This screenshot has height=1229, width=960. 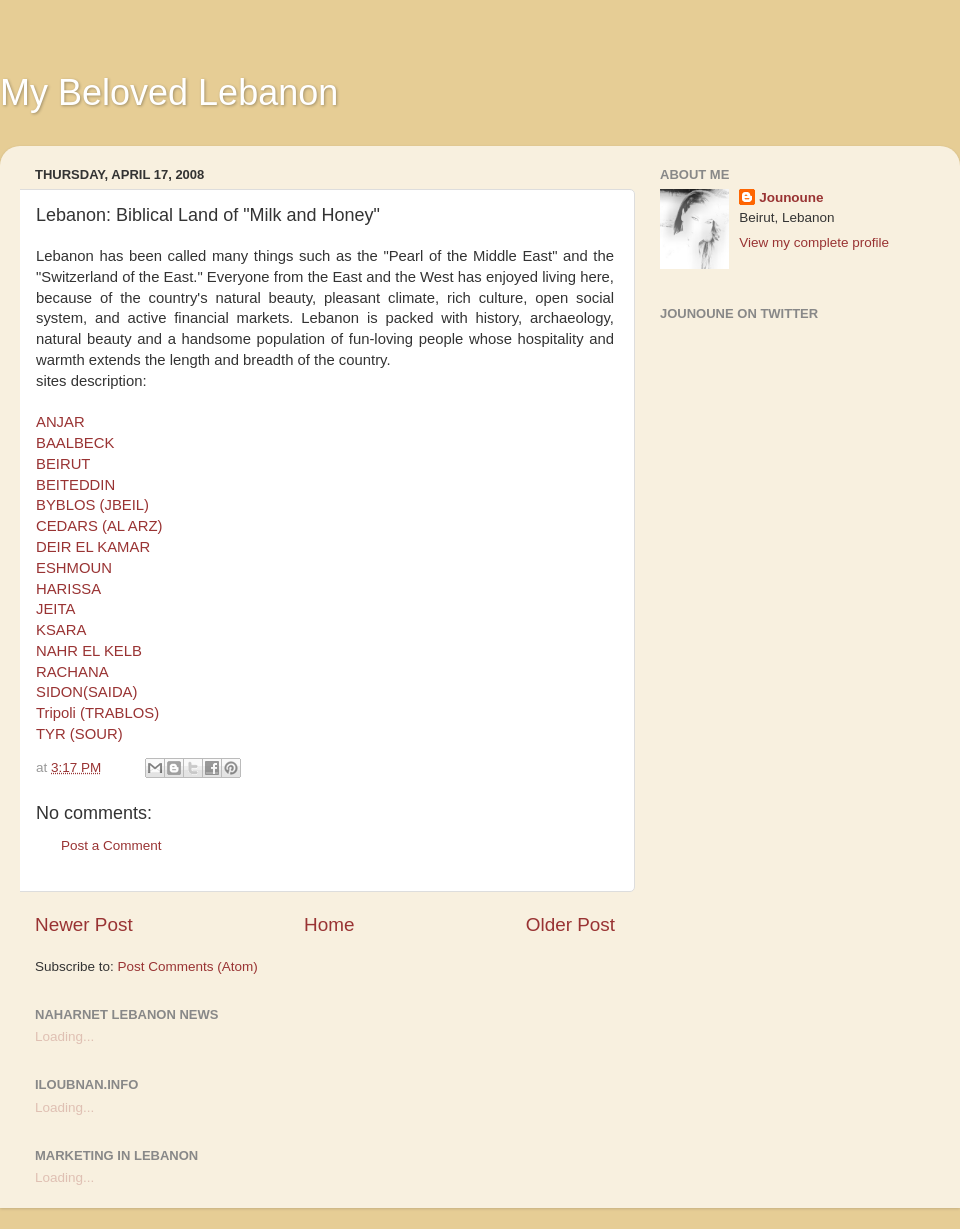 What do you see at coordinates (60, 422) in the screenshot?
I see `ANJAR` at bounding box center [60, 422].